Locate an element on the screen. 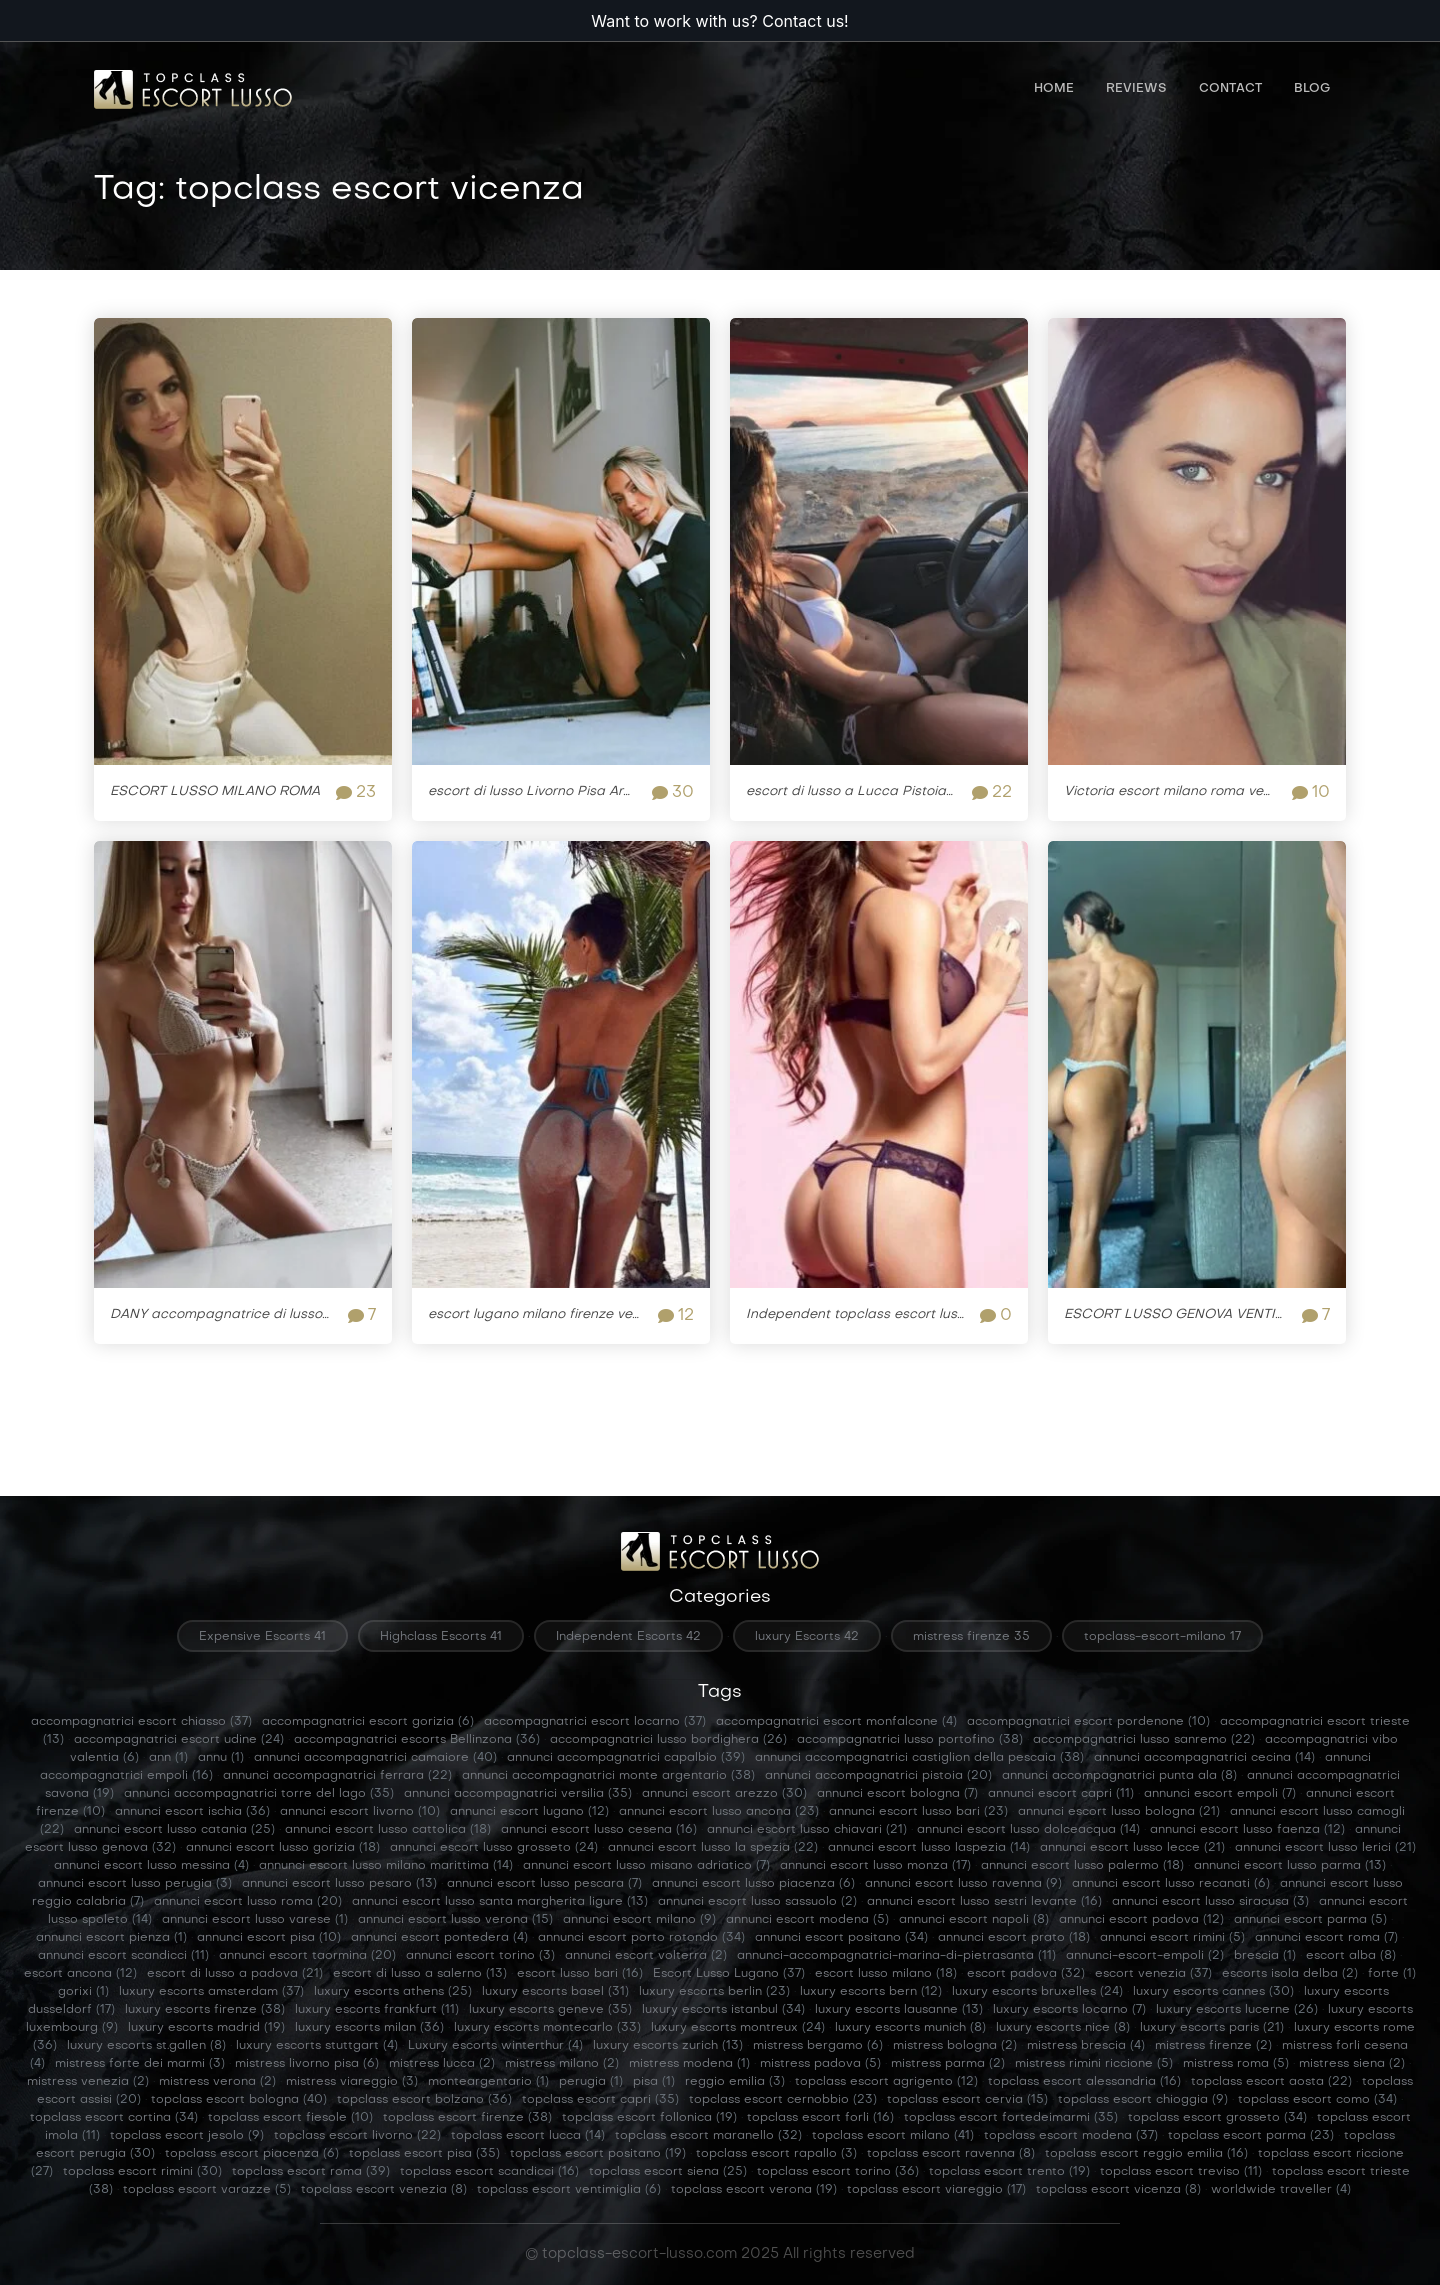 This screenshot has width=1440, height=2285. annunci escort milano is located at coordinates (639, 1920).